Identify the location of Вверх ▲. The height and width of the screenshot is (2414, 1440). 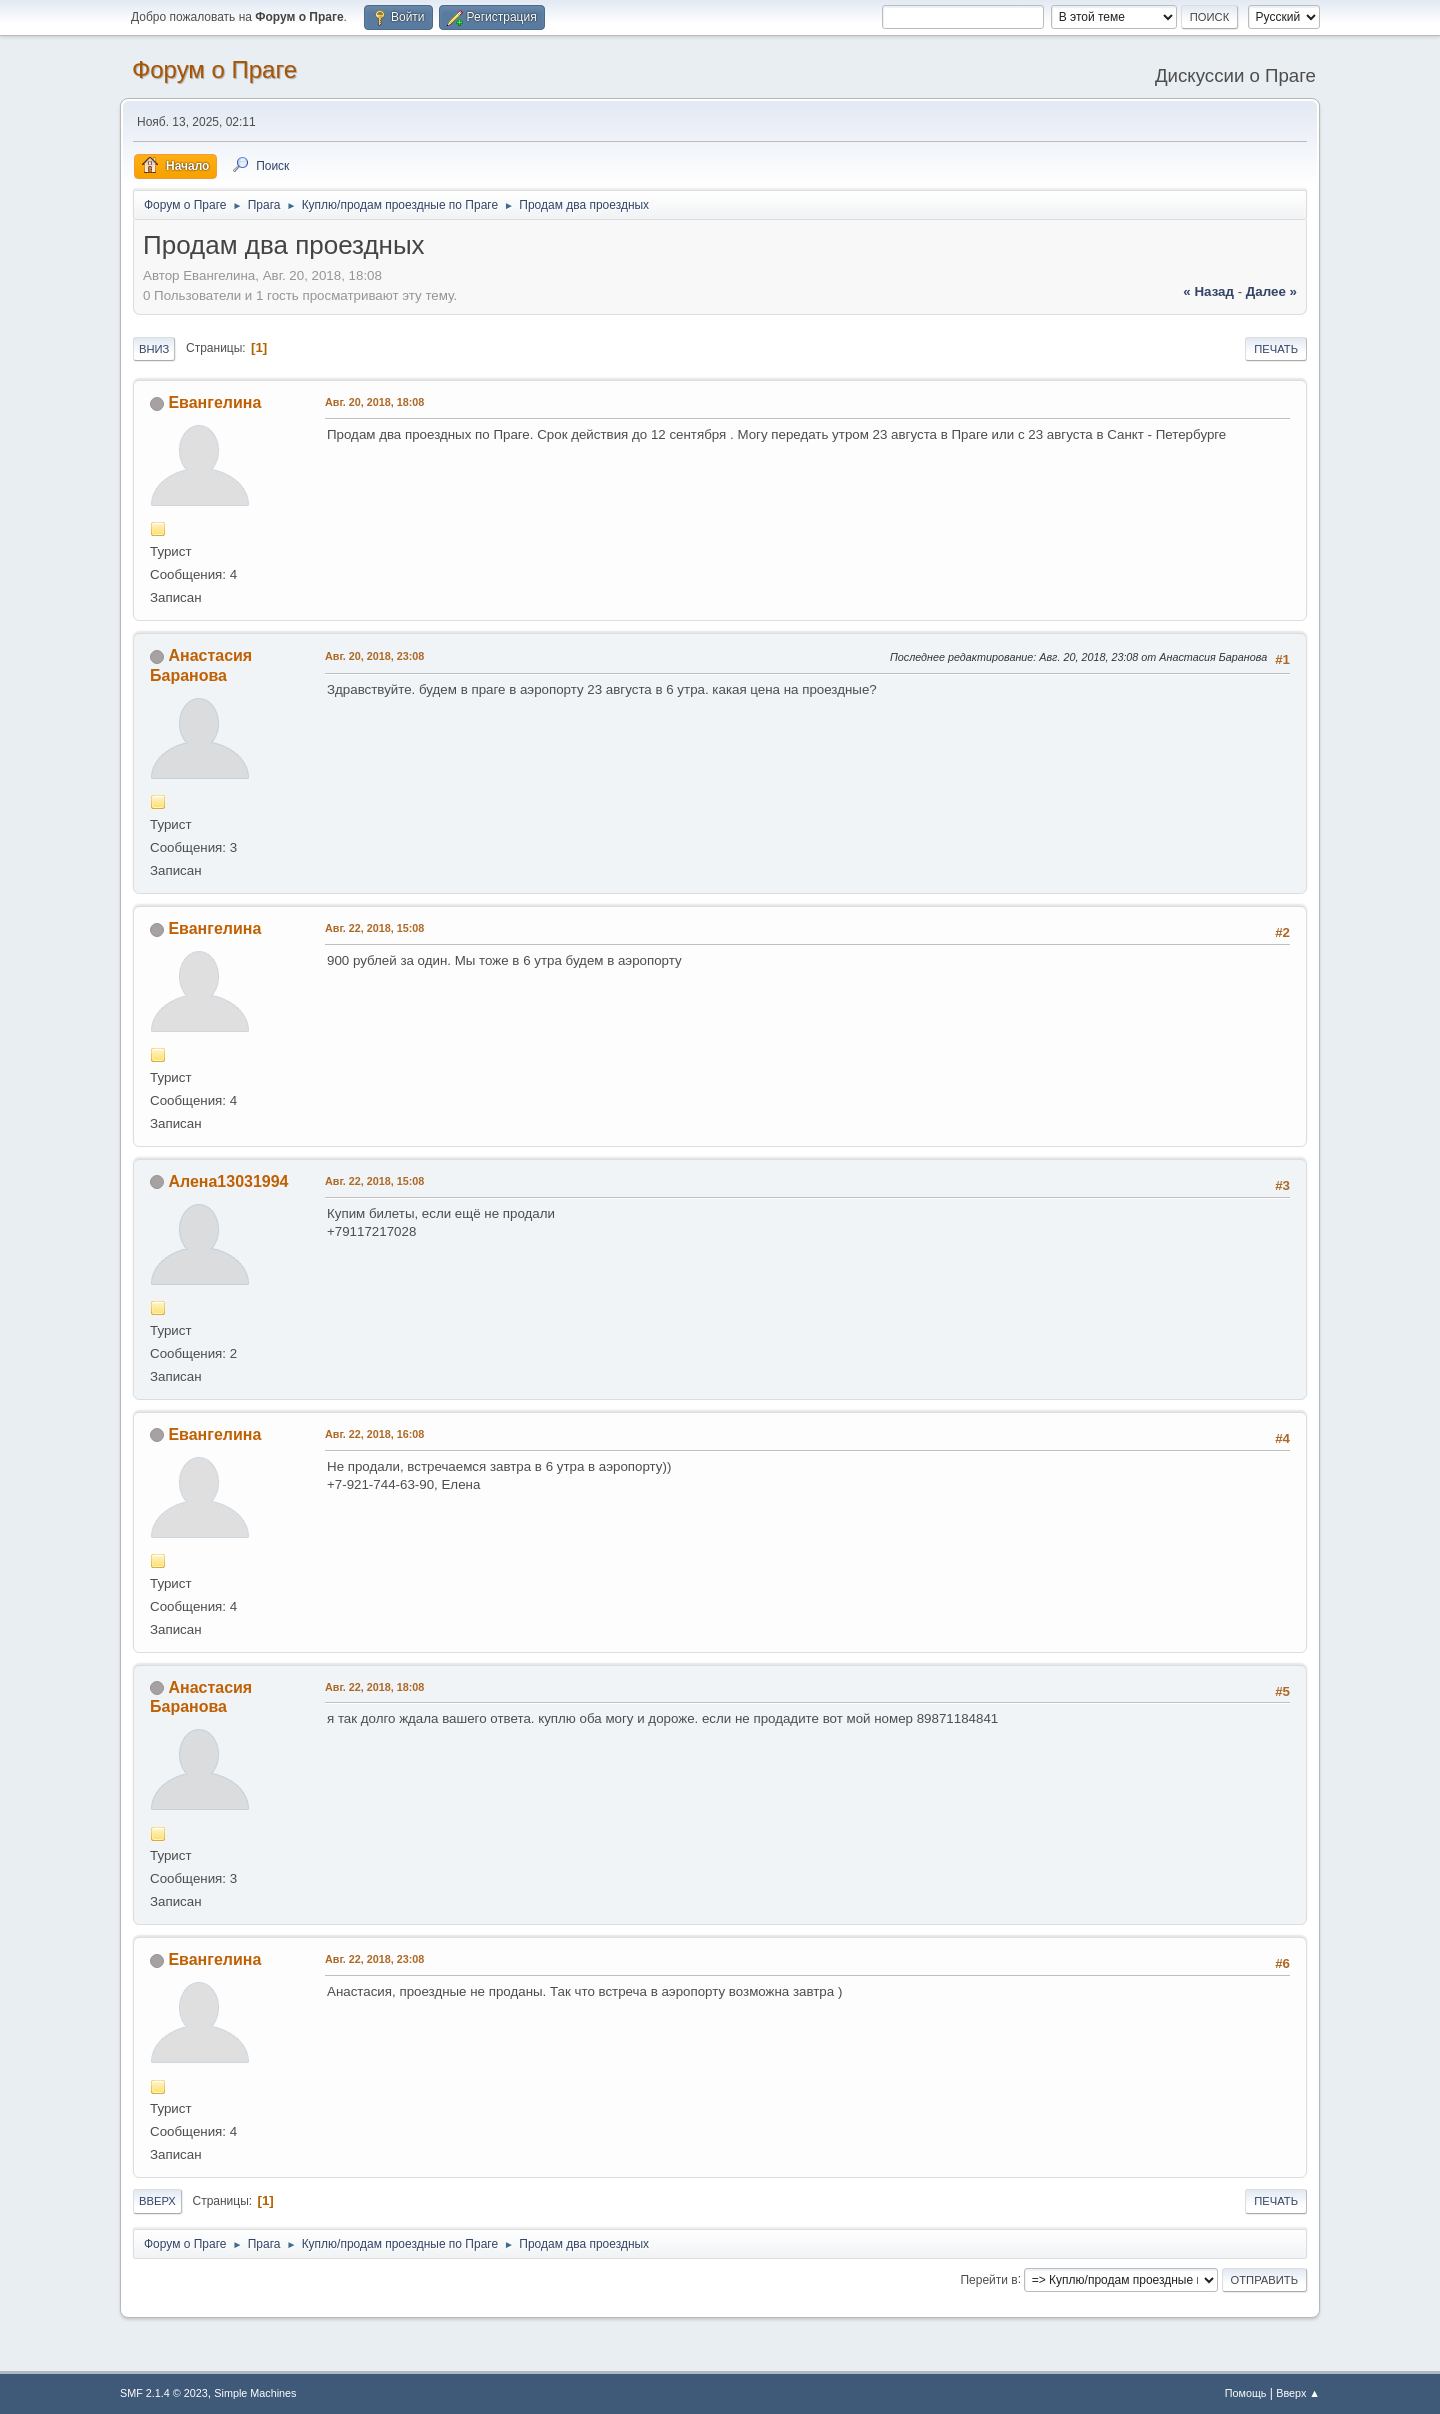
(1298, 2393).